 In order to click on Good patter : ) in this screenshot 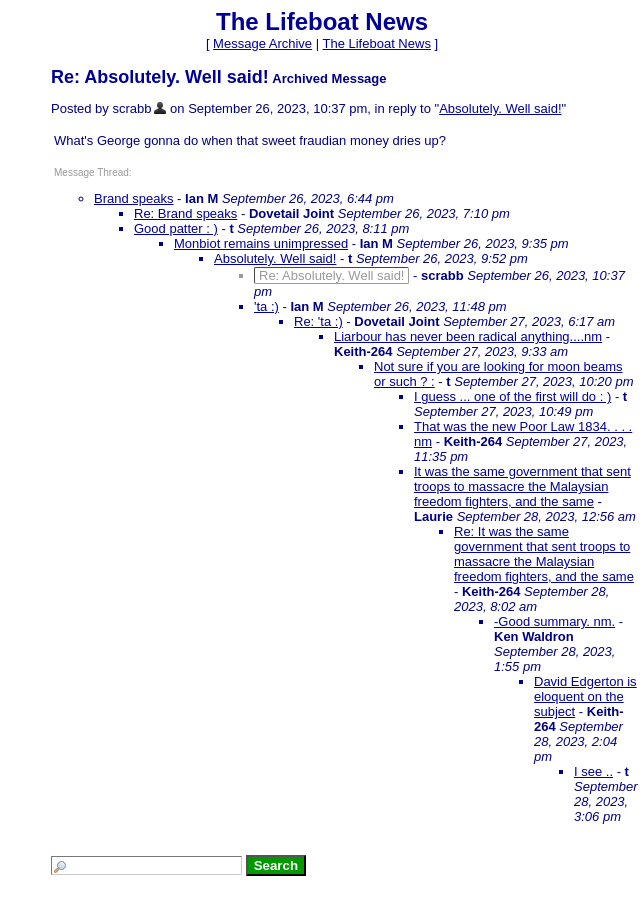, I will do `click(176, 228)`.